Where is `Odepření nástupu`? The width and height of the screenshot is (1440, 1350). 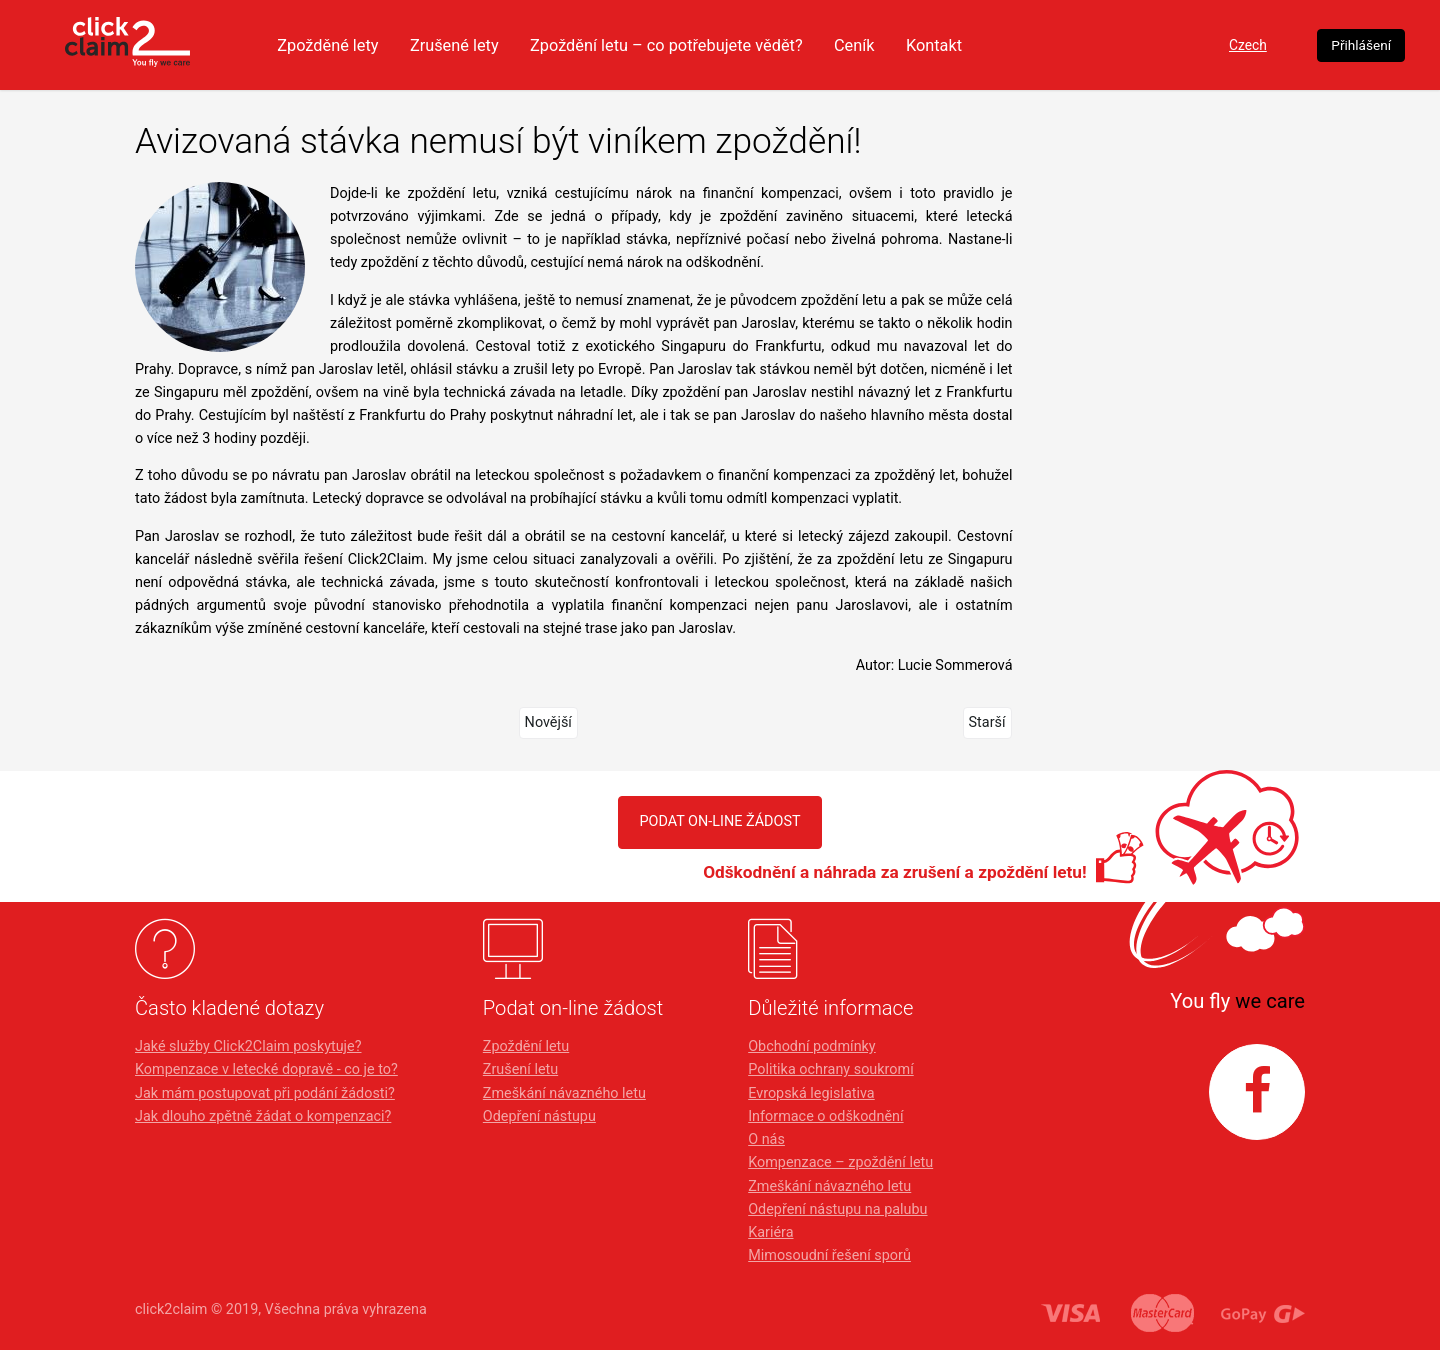
Odepření nástupu is located at coordinates (539, 1116).